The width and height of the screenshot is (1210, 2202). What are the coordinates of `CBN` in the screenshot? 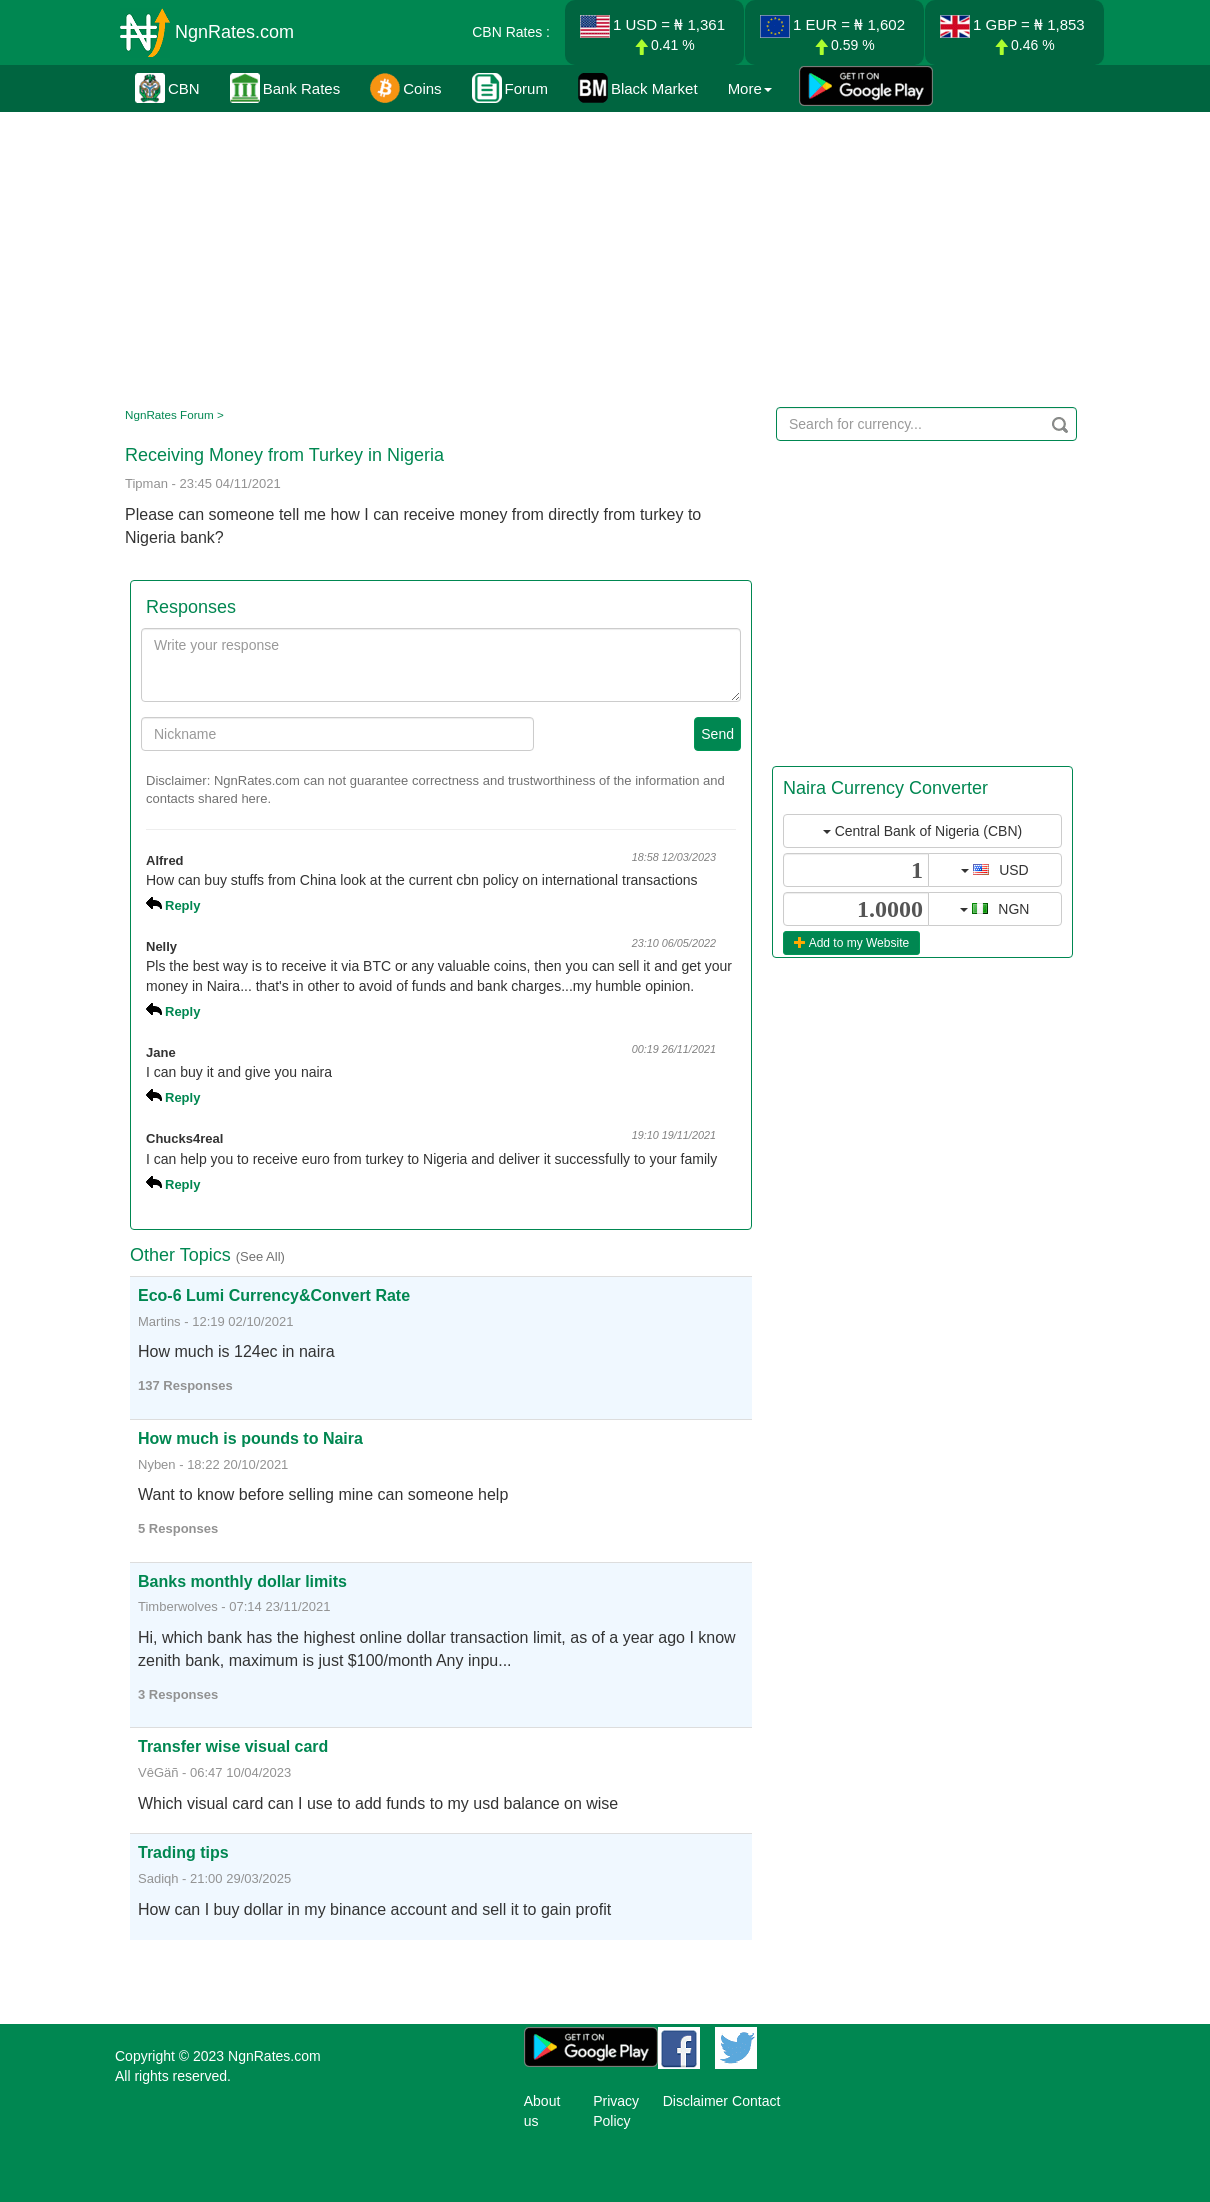 It's located at (167, 88).